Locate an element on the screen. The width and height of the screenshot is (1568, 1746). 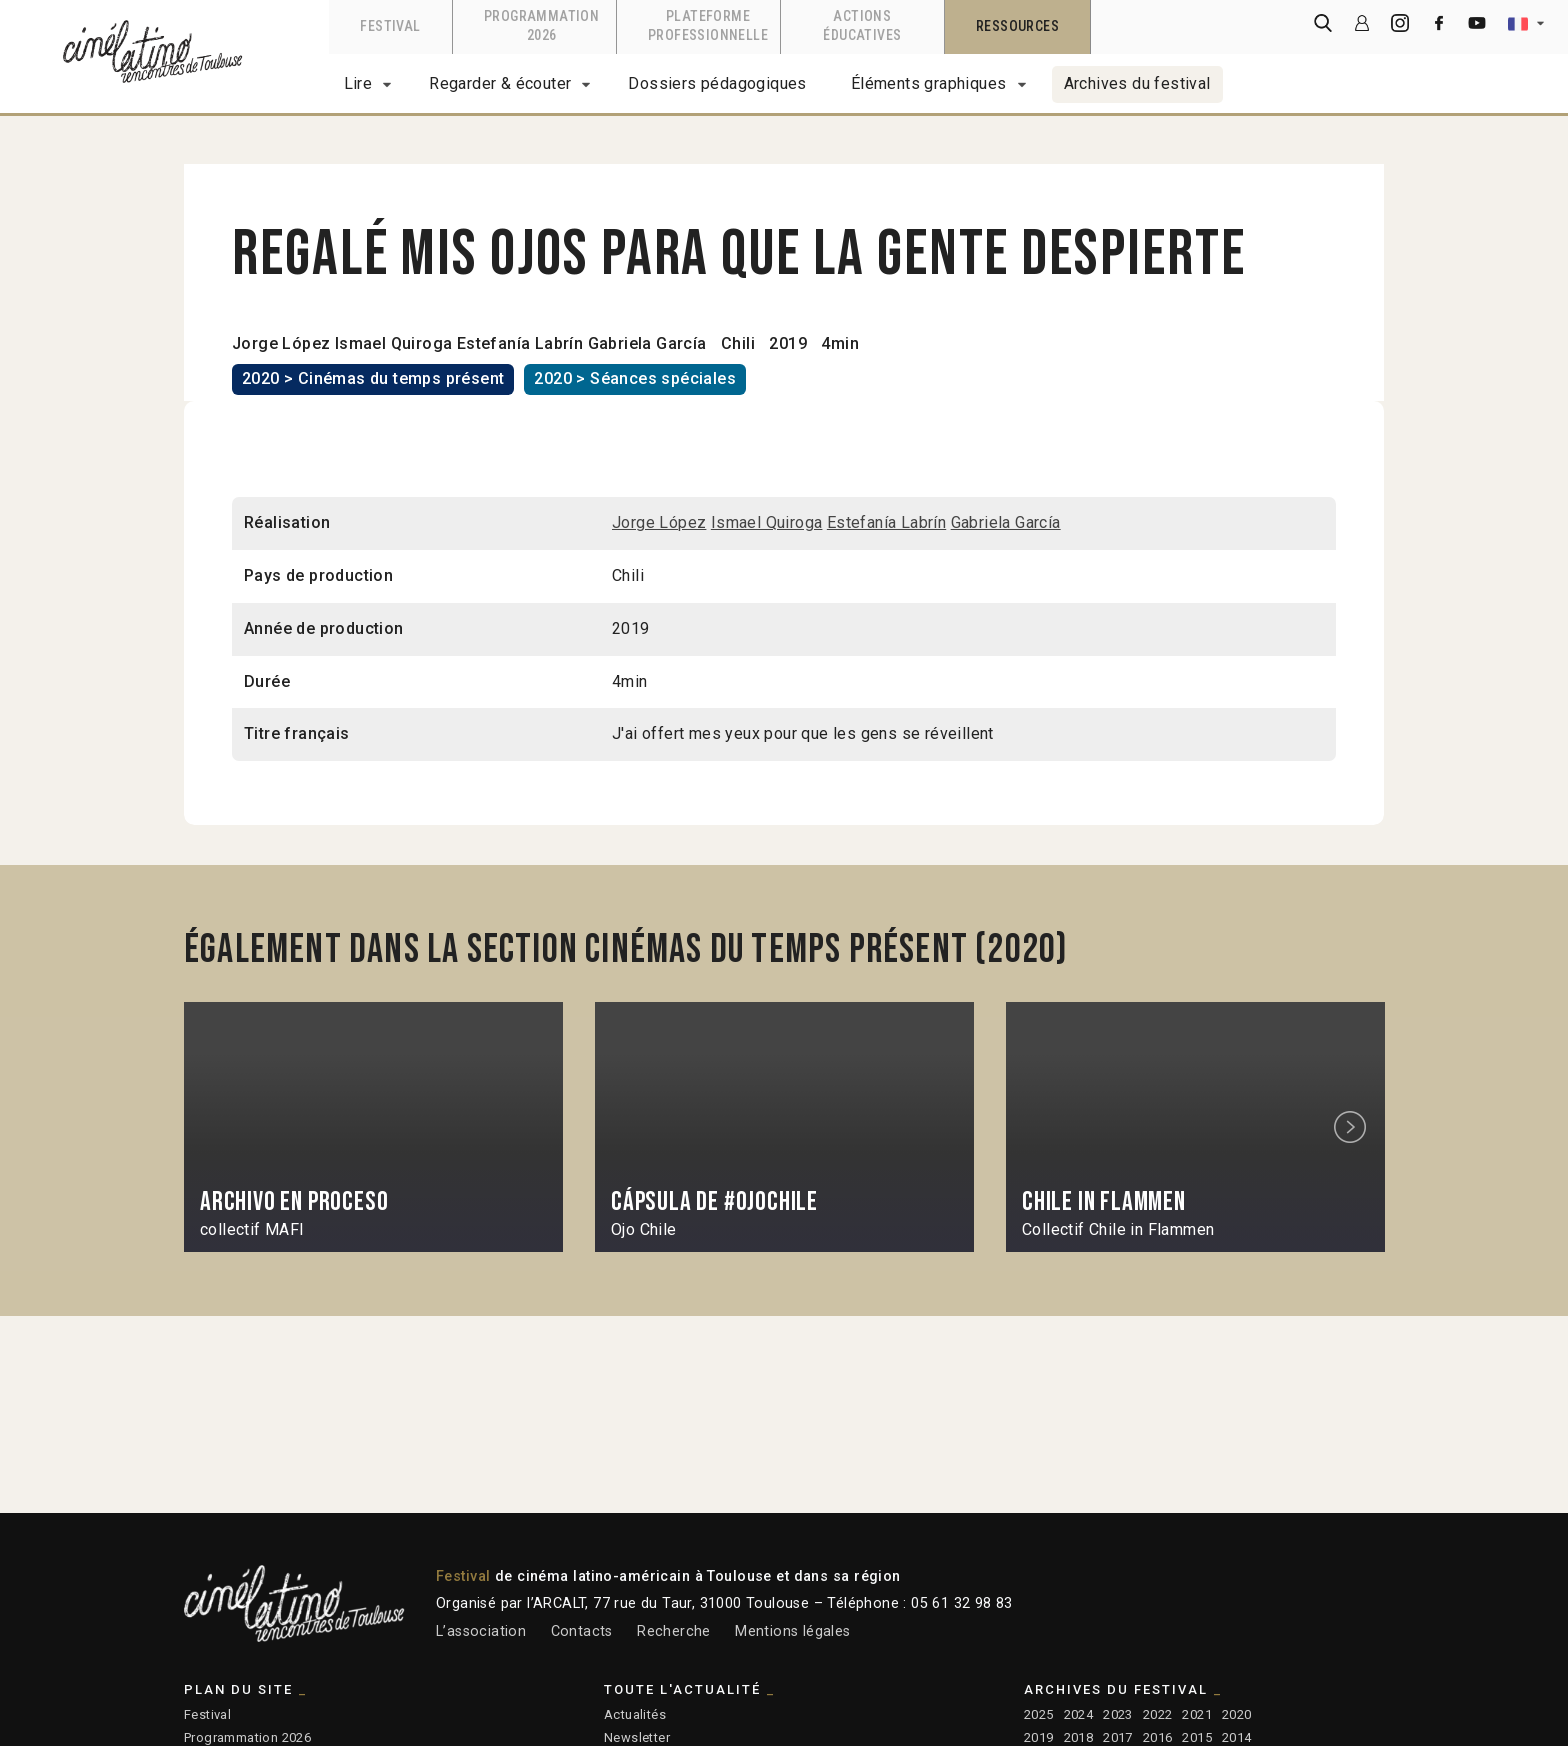
Estefanía Labrín is located at coordinates (520, 343).